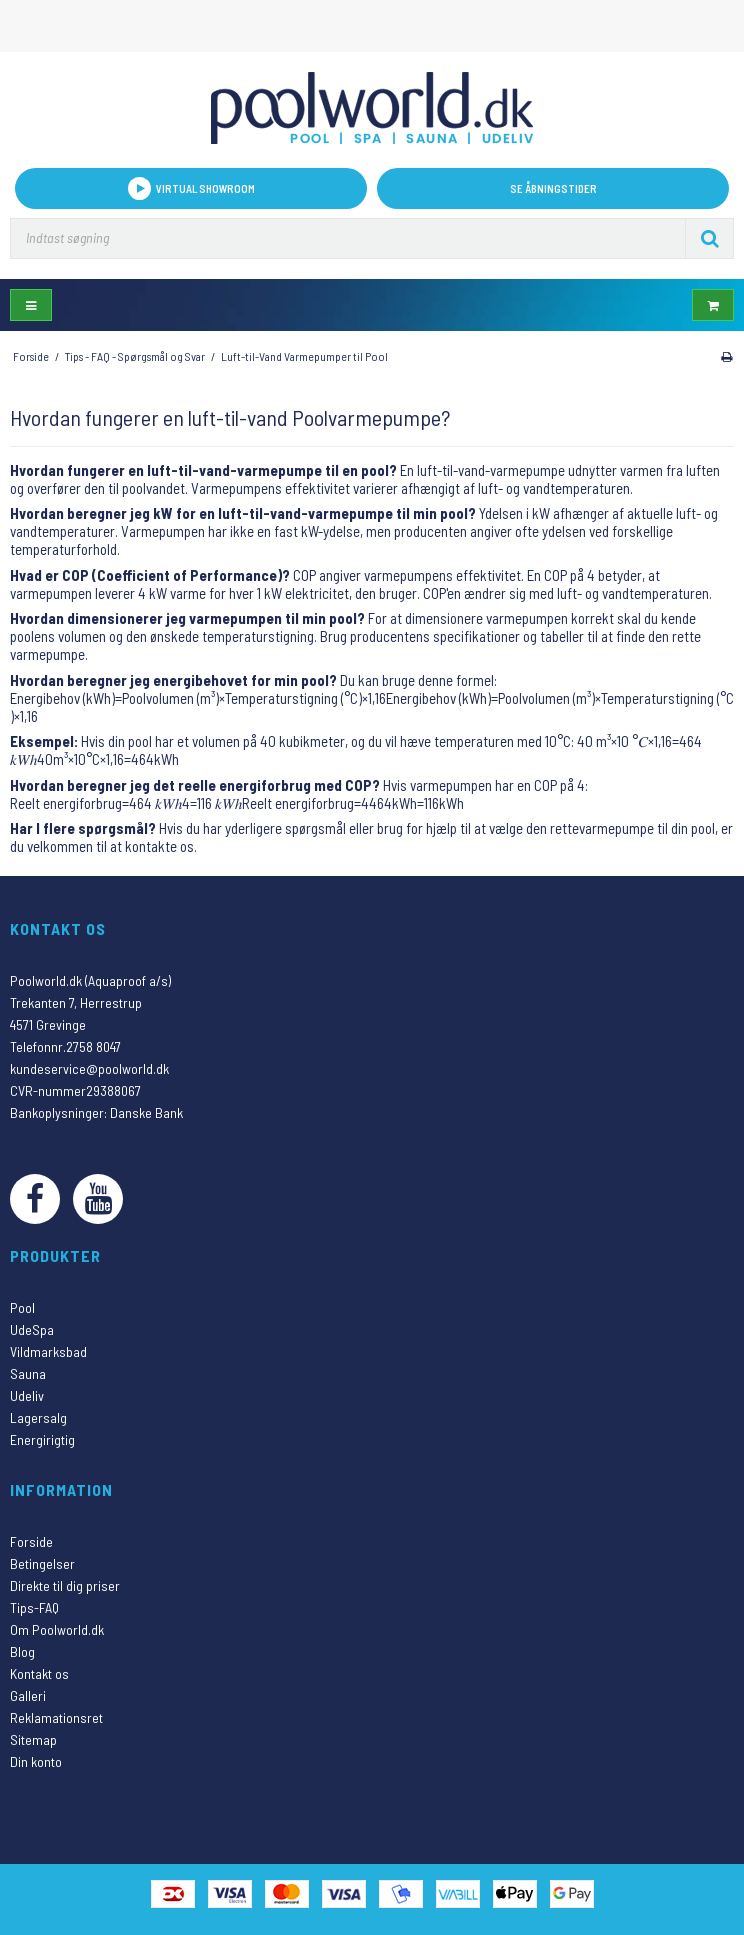 This screenshot has height=1935, width=744. What do you see at coordinates (38, 1417) in the screenshot?
I see `Lagersalg` at bounding box center [38, 1417].